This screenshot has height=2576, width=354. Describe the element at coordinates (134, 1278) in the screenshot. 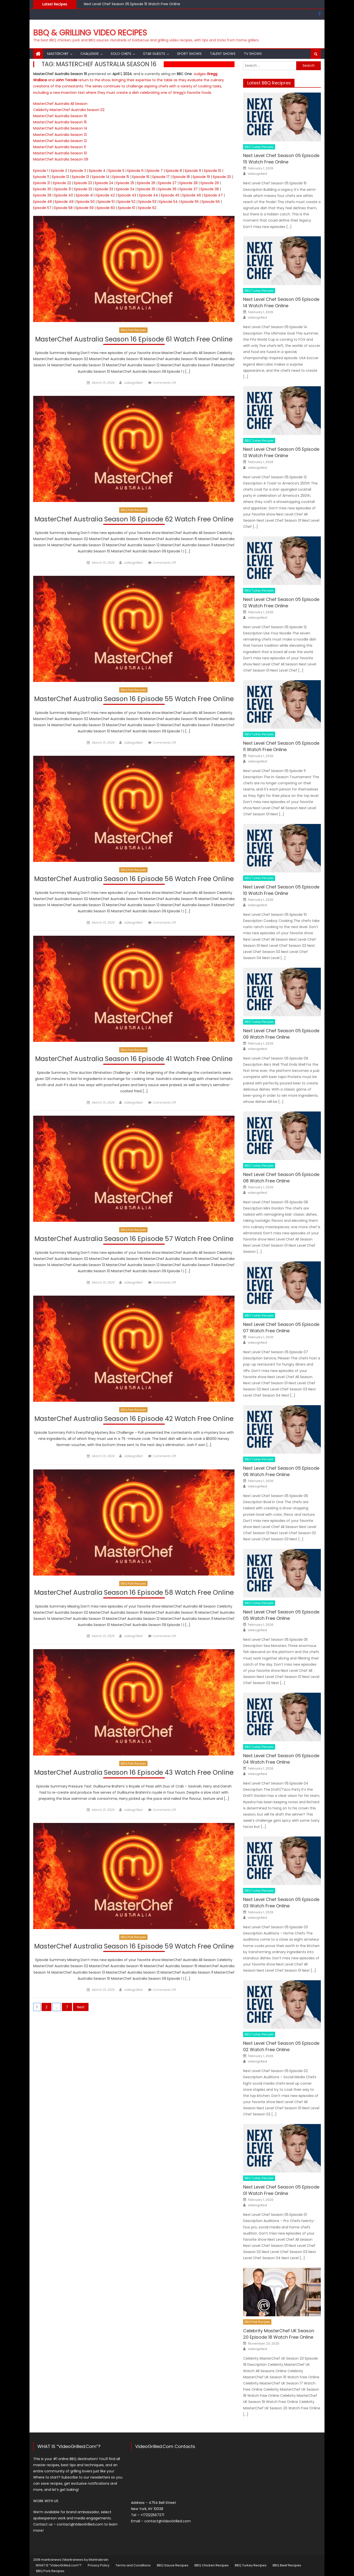

I see `MasterChef Australia Season 16 Episode 57 Watch Free Online` at that location.